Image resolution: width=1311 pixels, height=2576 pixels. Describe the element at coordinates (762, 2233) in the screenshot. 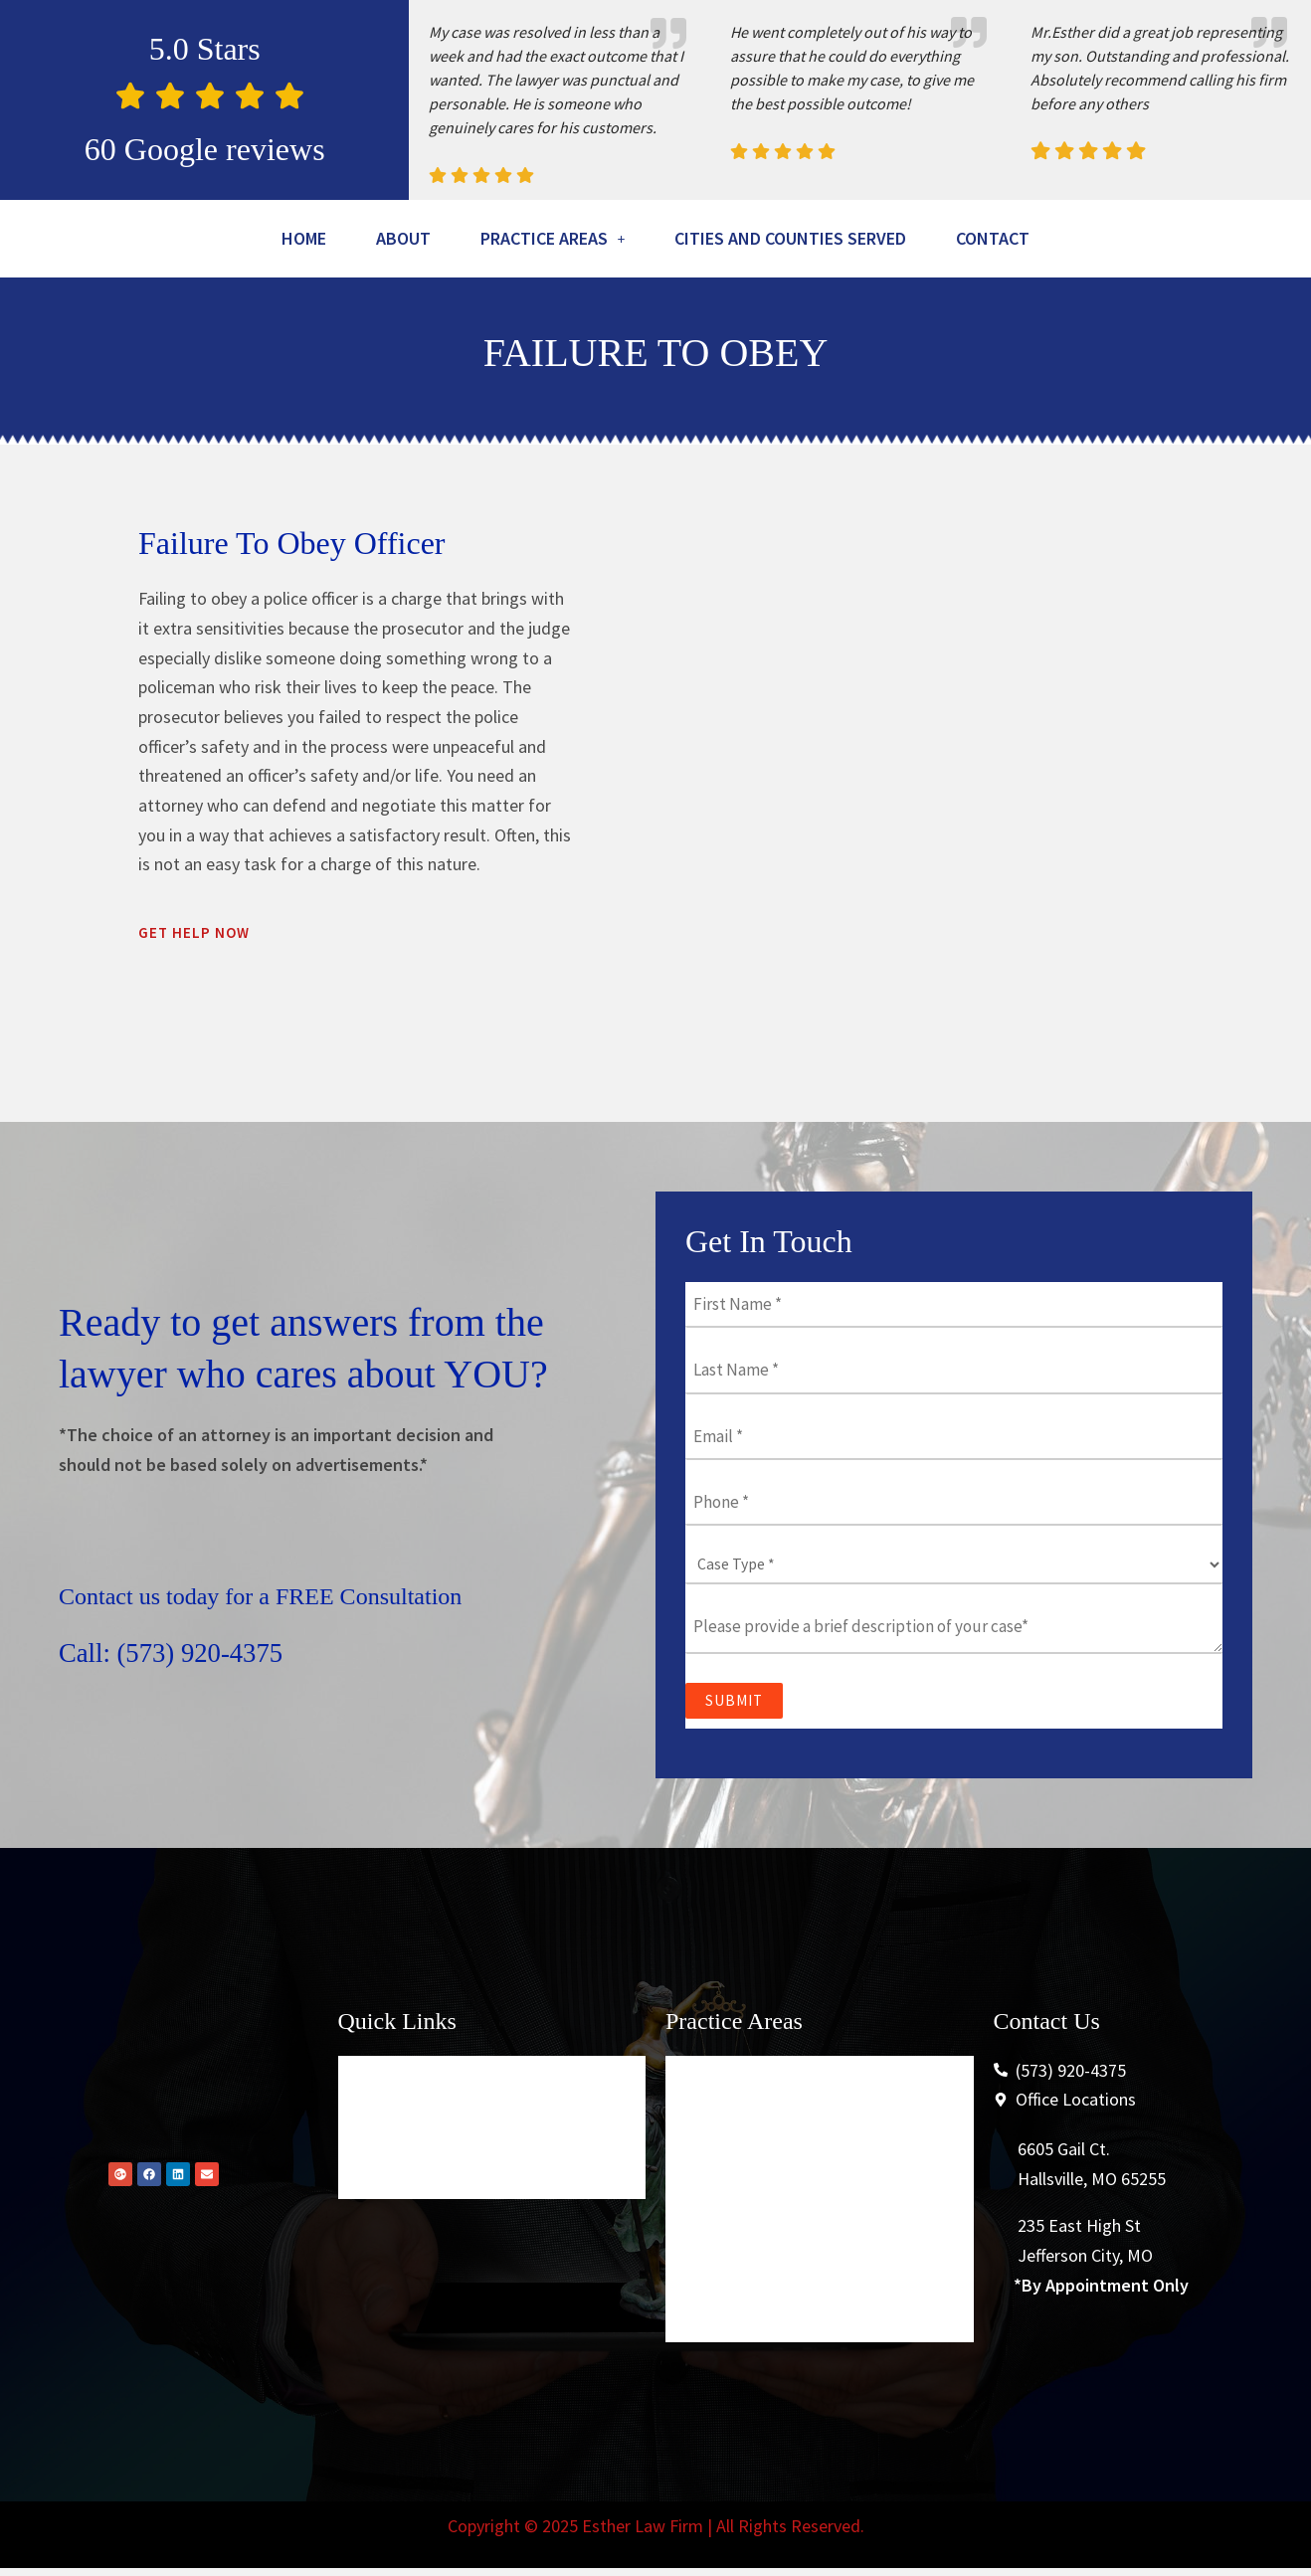

I see `Higher Education Law` at that location.